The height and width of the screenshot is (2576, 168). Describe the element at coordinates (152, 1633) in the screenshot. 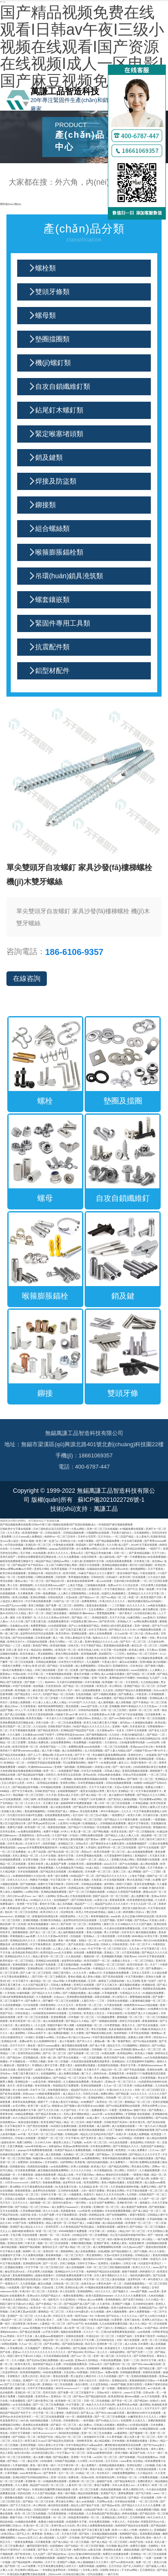

I see `高清av在线` at that location.